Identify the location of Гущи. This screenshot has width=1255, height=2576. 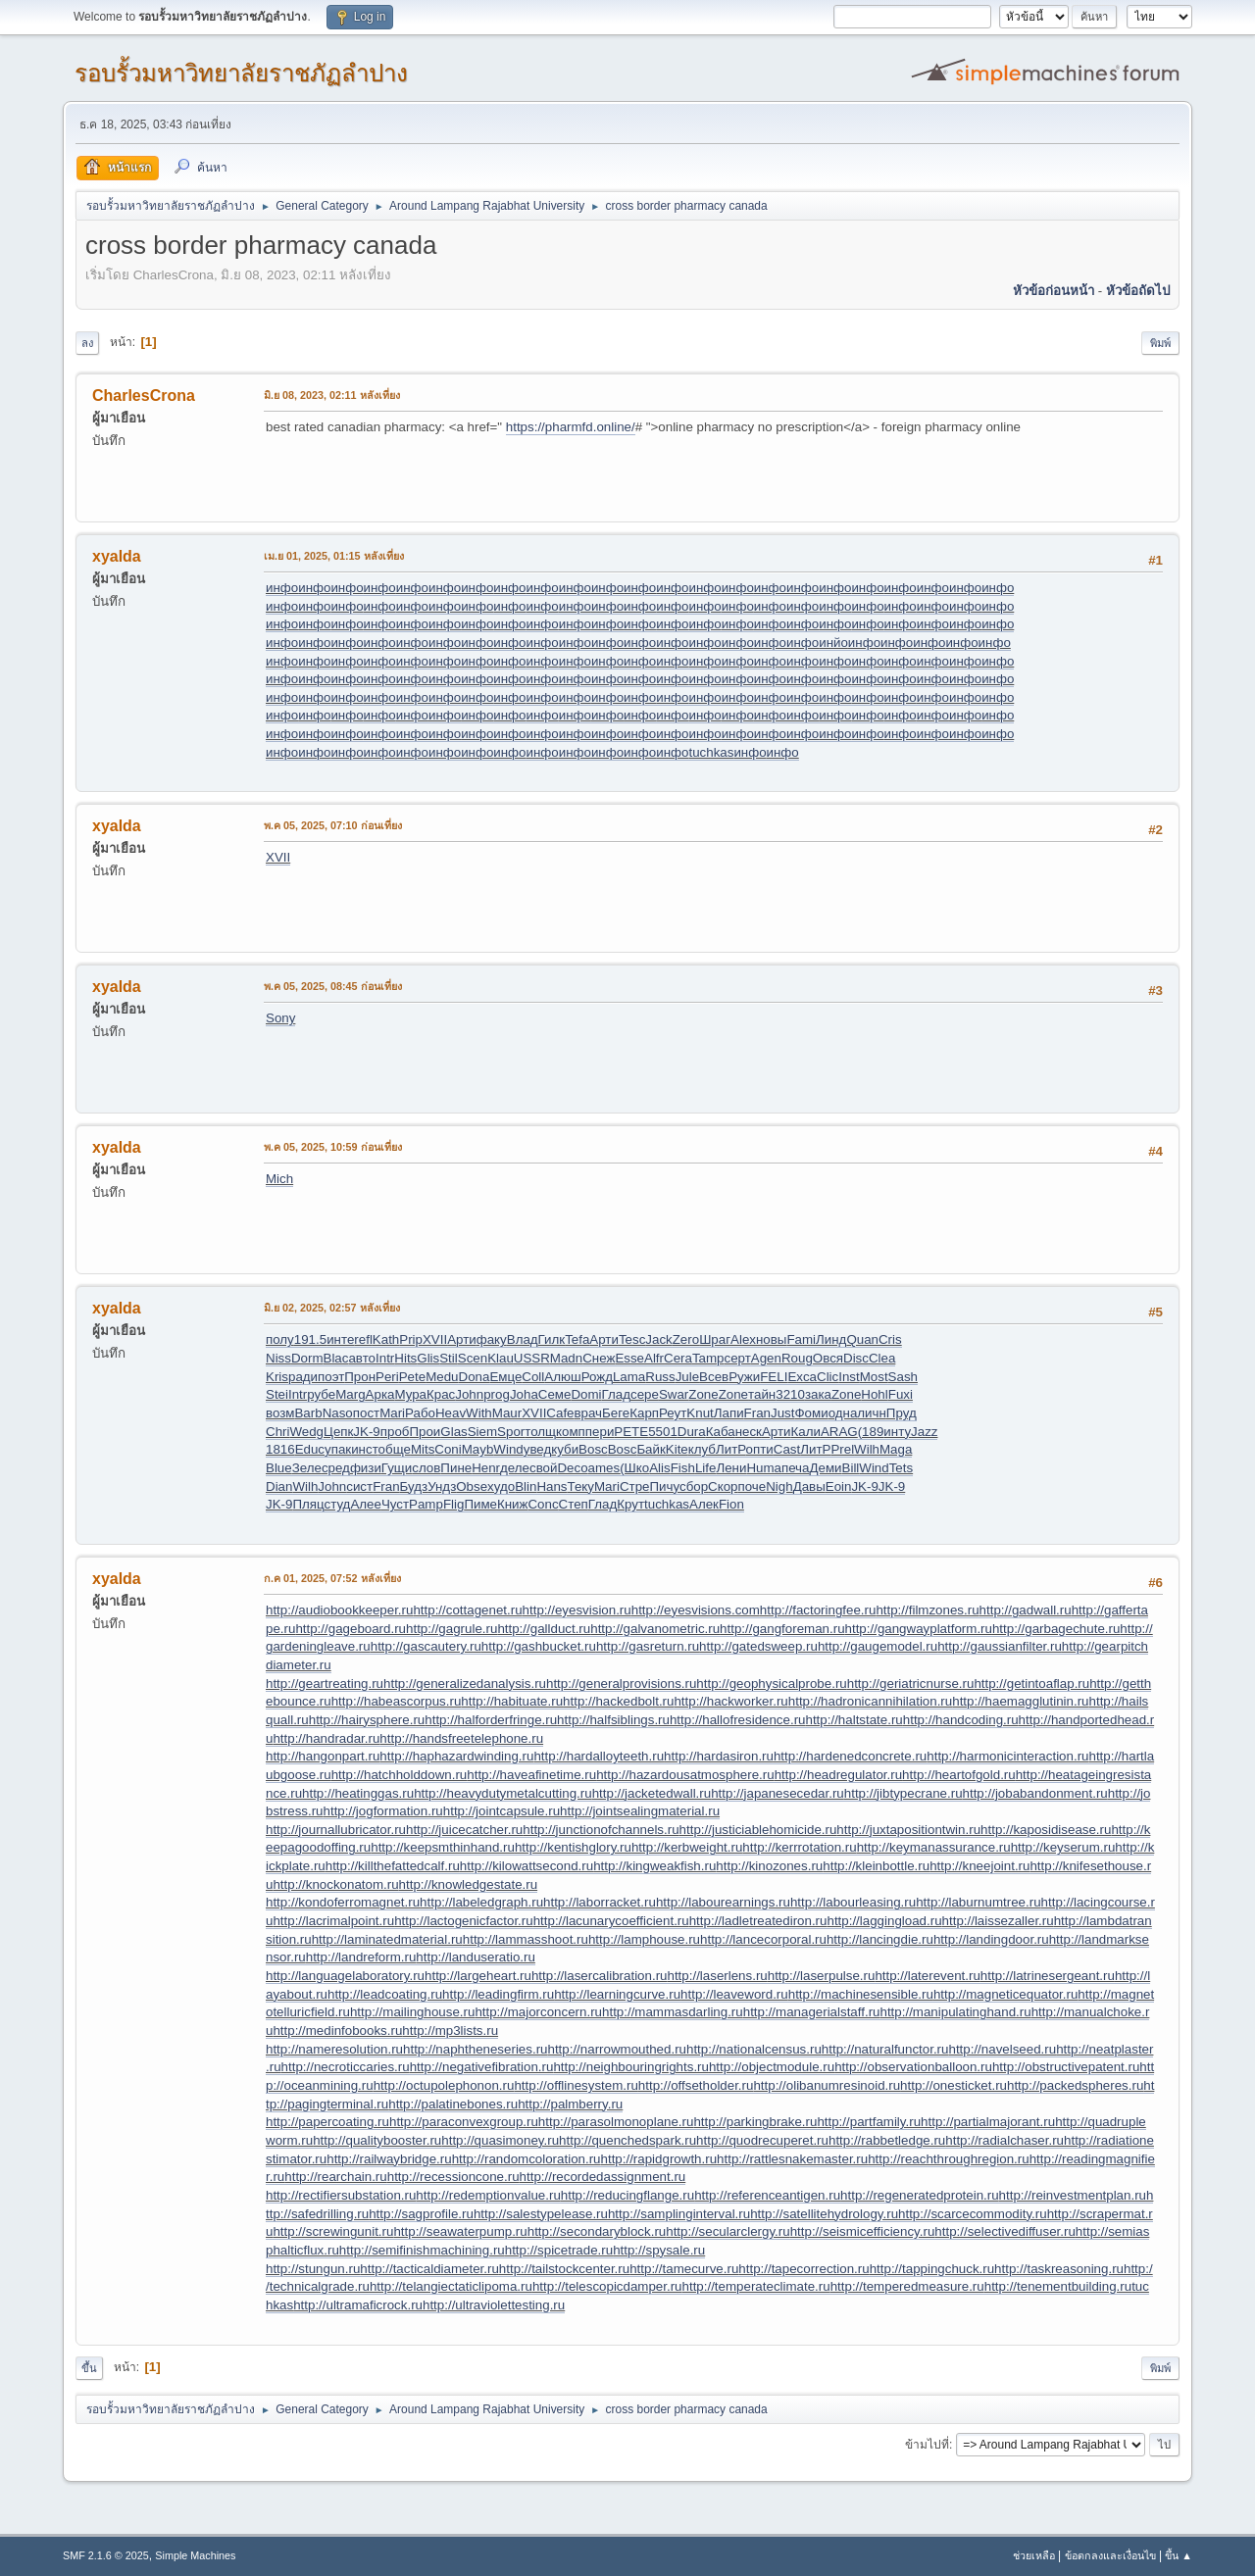
(396, 1468).